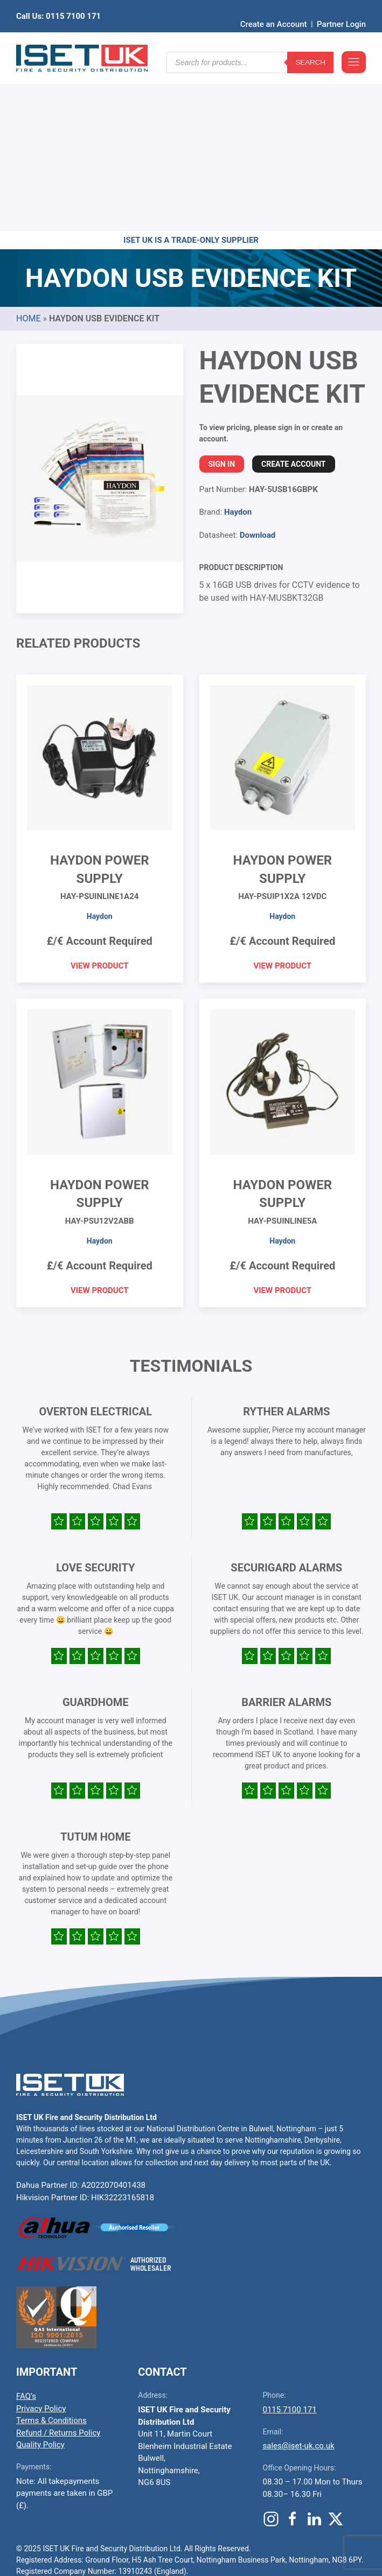 This screenshot has height=2576, width=382. What do you see at coordinates (299, 2279) in the screenshot?
I see `sales@iset-uk.co.uk` at bounding box center [299, 2279].